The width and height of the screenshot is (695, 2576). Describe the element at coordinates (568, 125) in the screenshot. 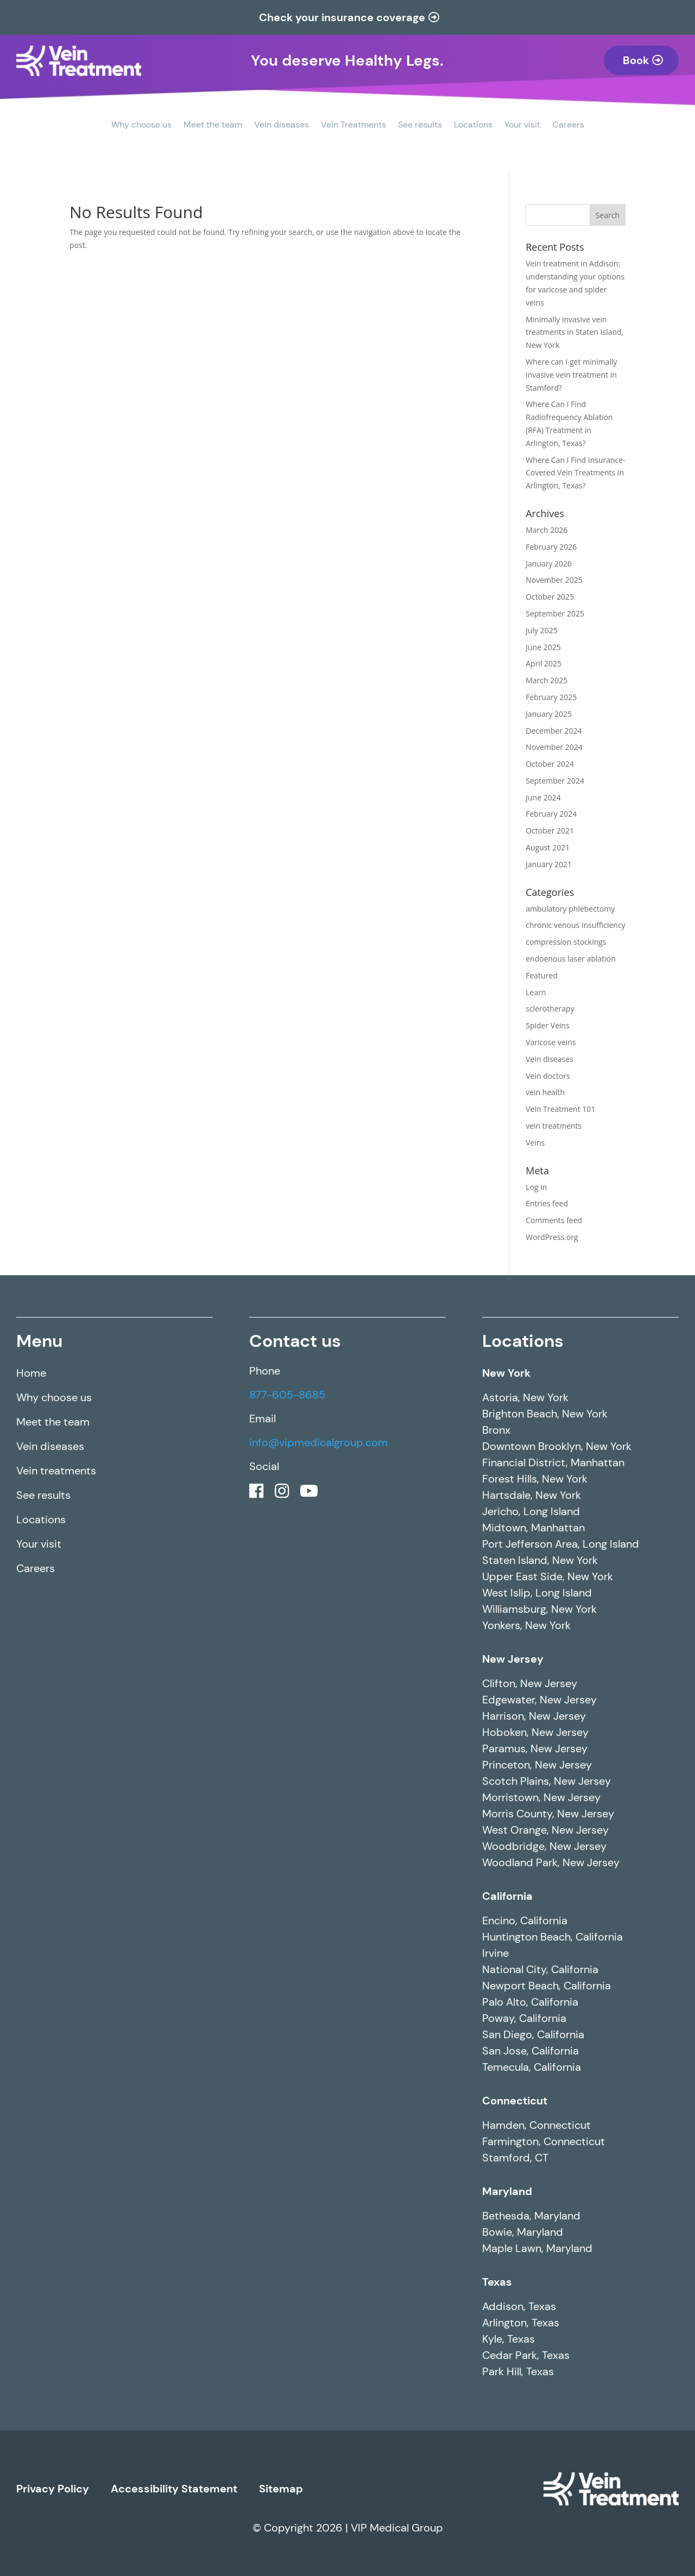

I see `Careers` at that location.